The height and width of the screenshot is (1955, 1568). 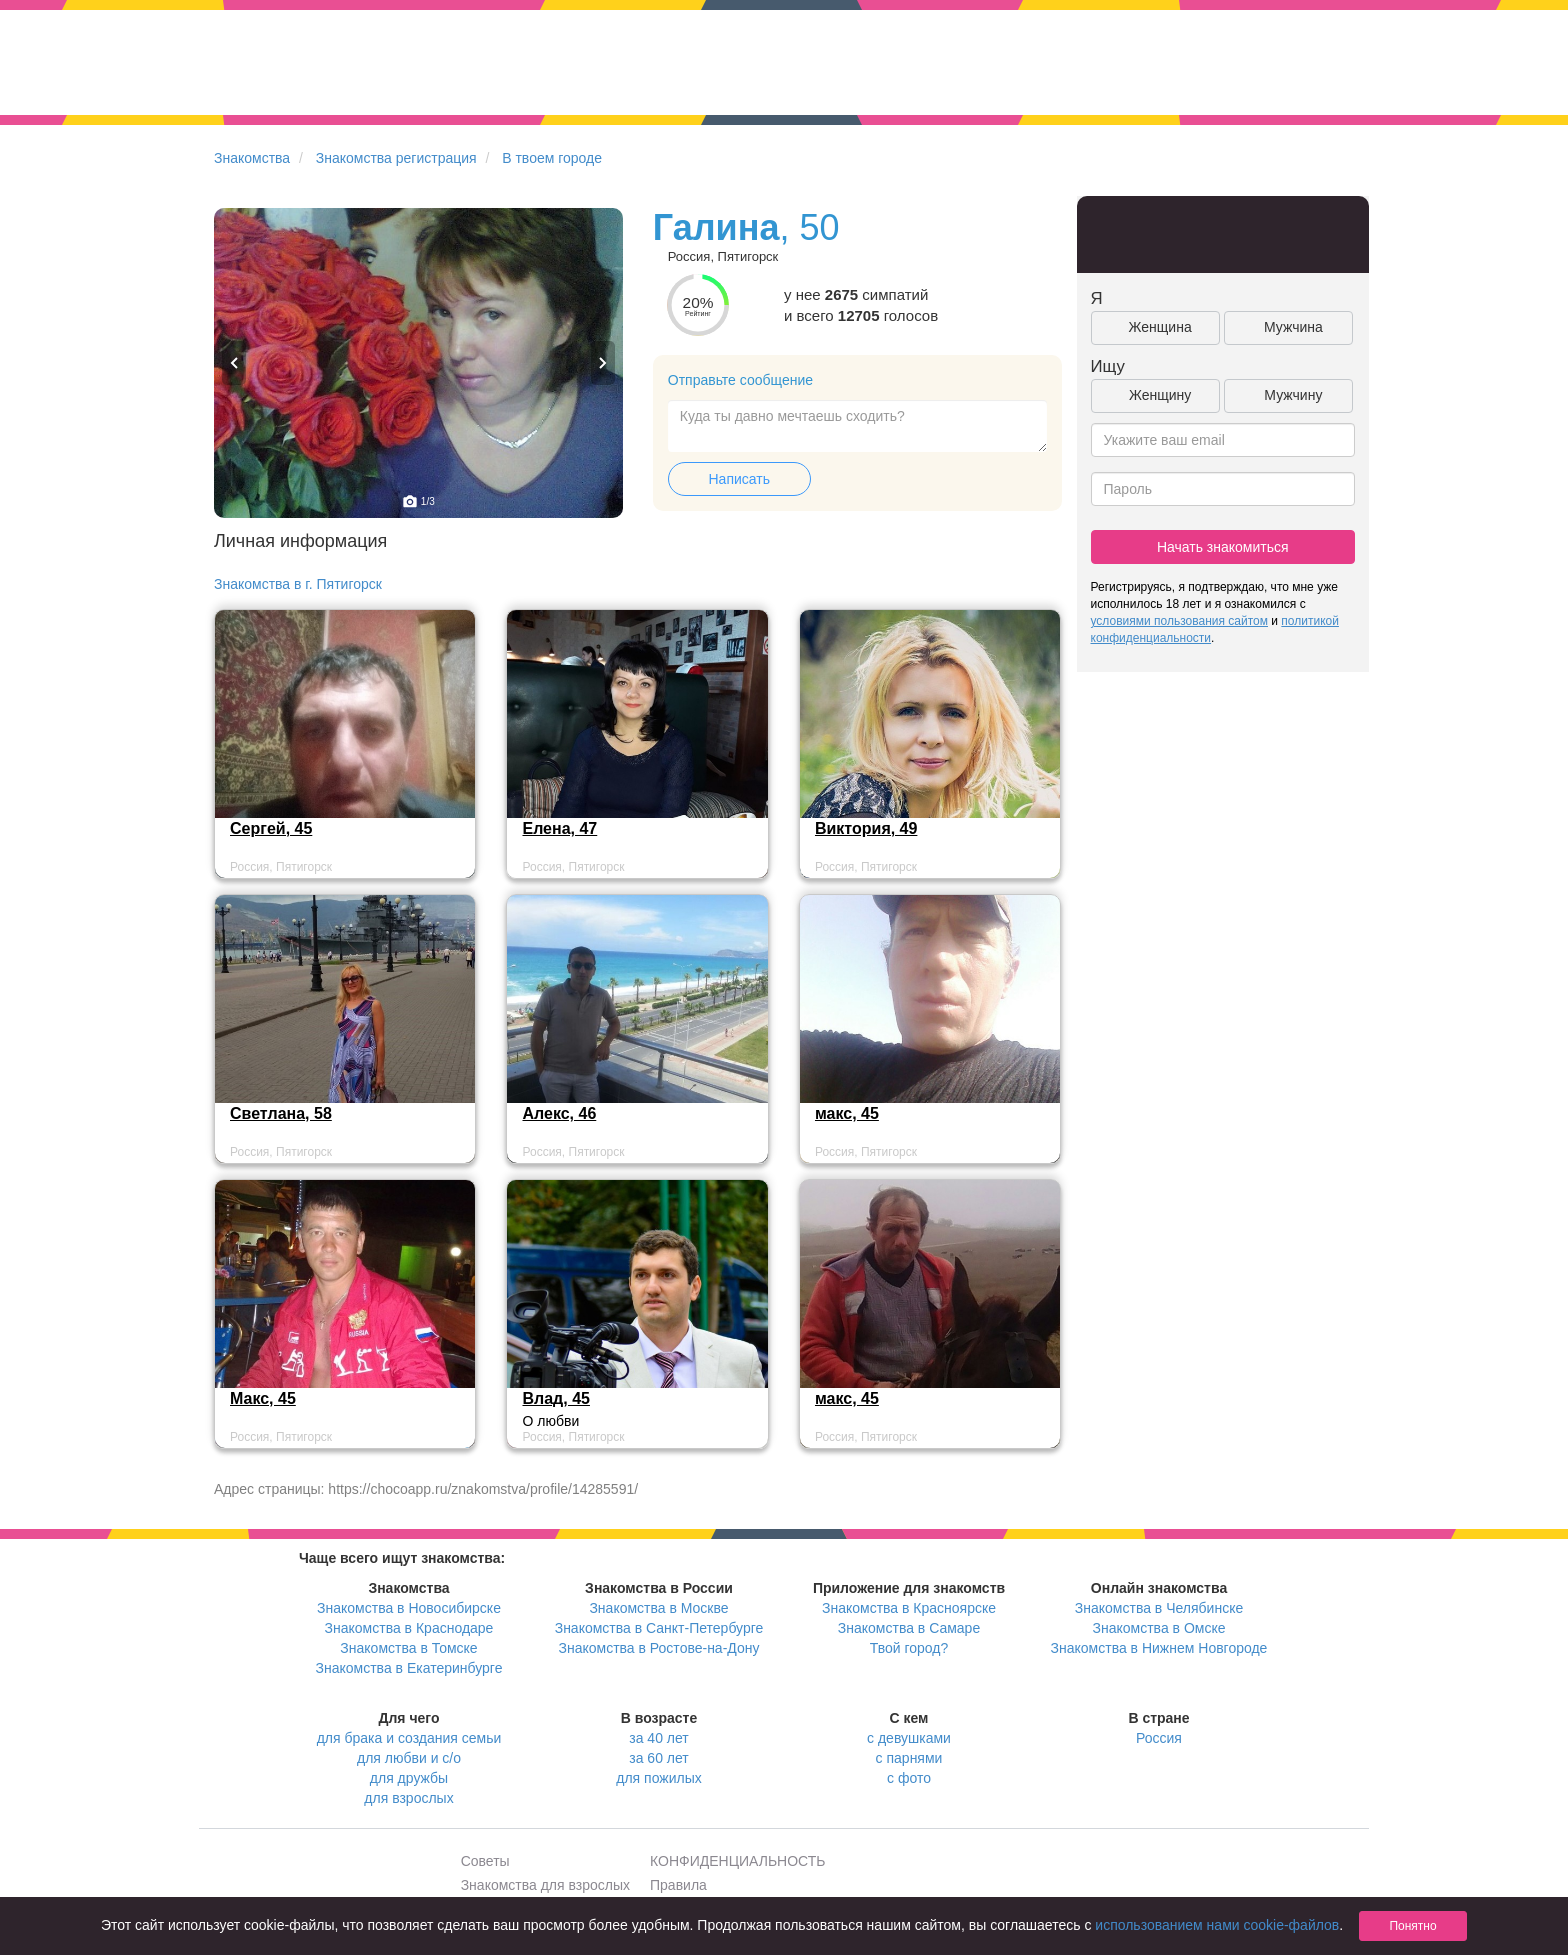 What do you see at coordinates (659, 1648) in the screenshot?
I see `Знакомства в Ростове-на-Дону` at bounding box center [659, 1648].